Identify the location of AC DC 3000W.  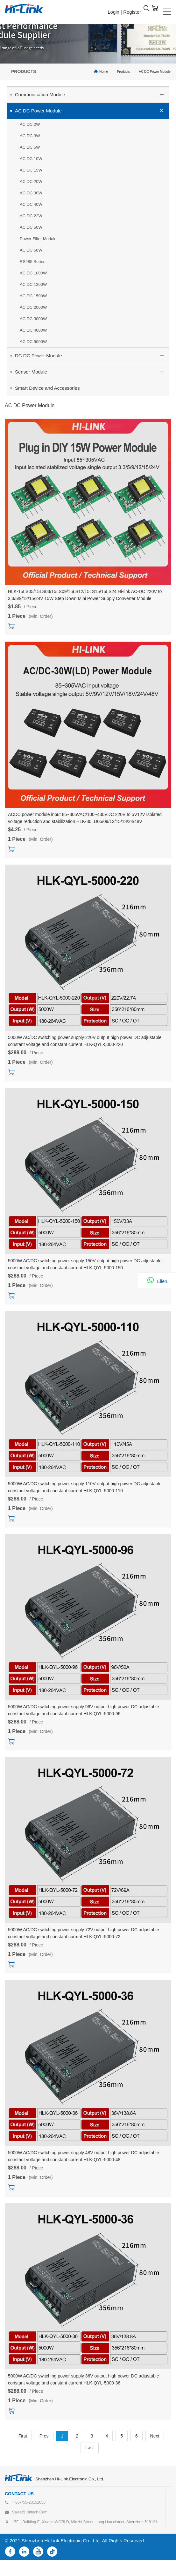
(33, 318).